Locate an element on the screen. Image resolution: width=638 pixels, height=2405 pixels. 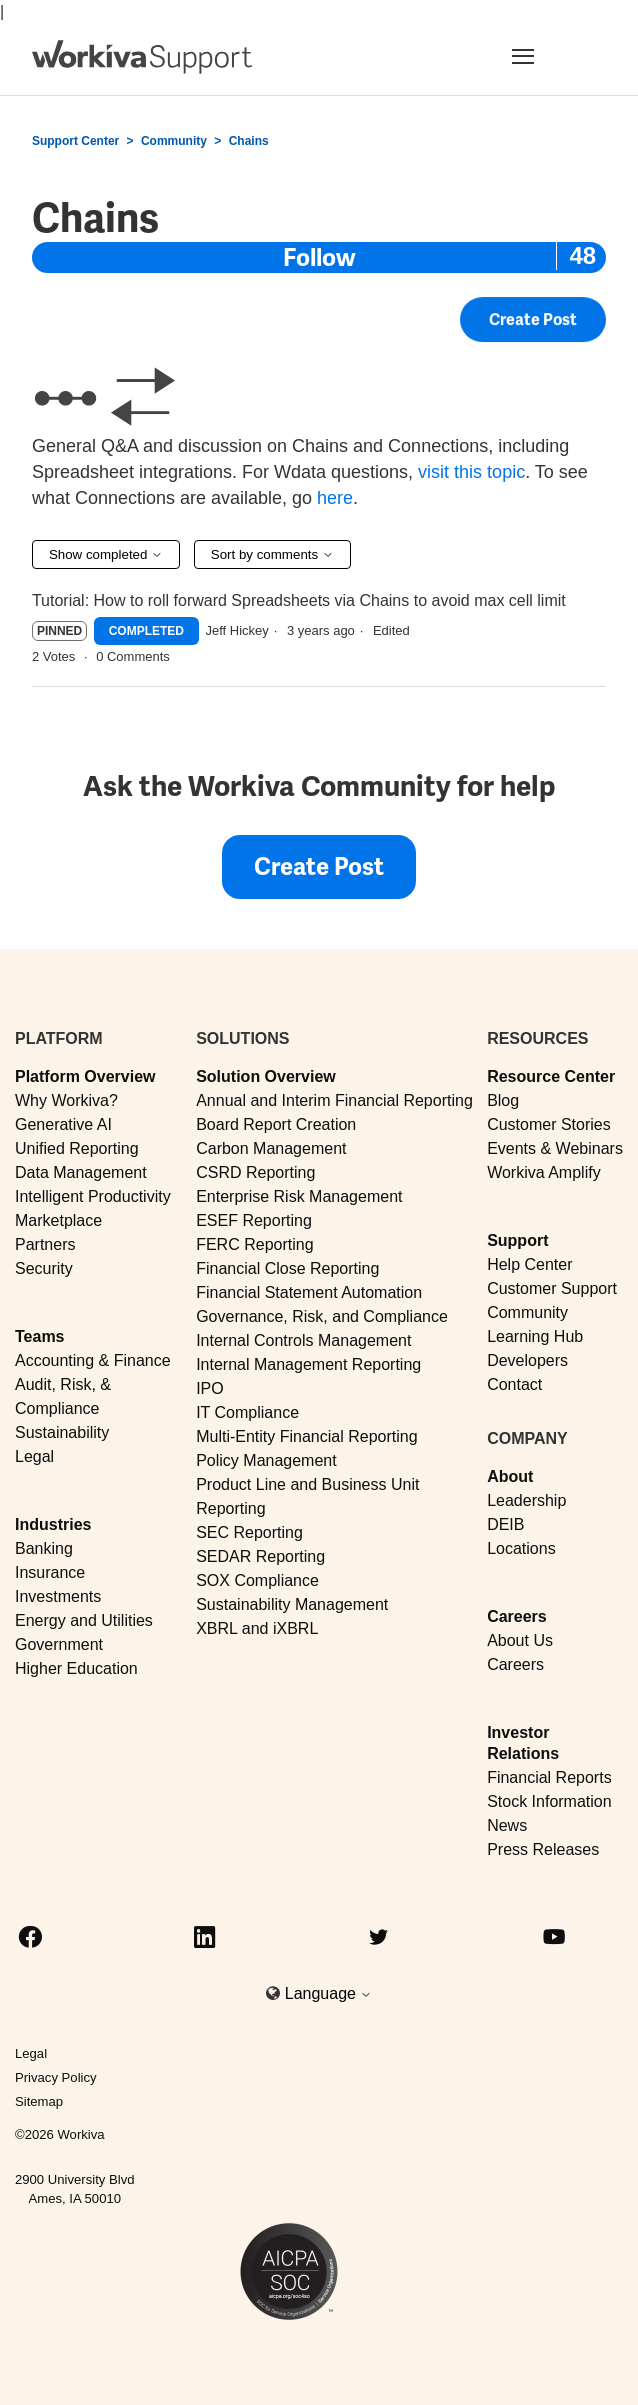
Carbon Management is located at coordinates (271, 1148).